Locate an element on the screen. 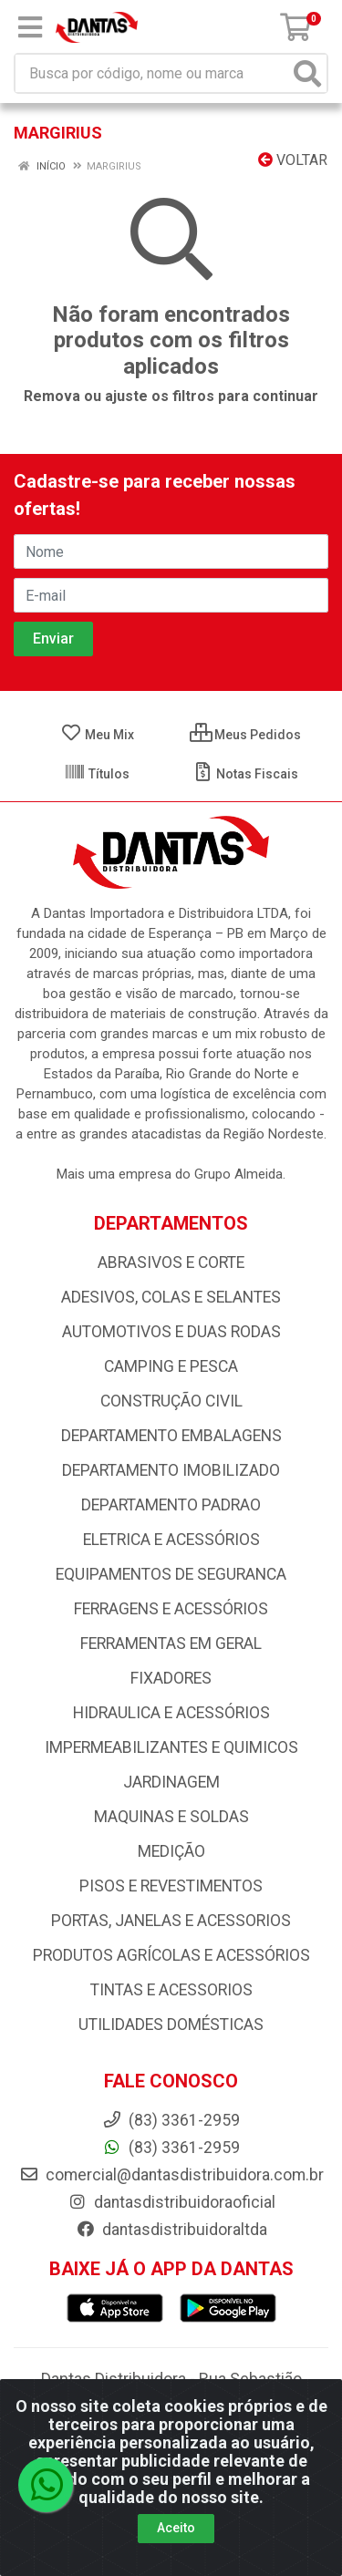  comercial@dantasdistribuidora.com.br is located at coordinates (171, 2175).